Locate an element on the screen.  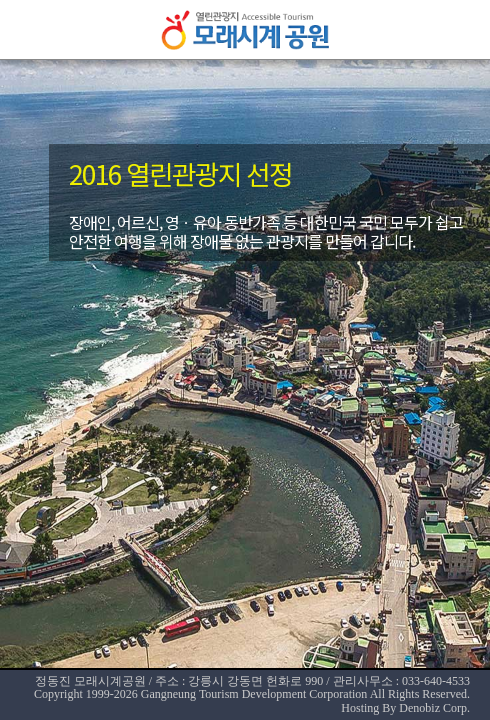
메뉴열기 is located at coordinates (30, 30).